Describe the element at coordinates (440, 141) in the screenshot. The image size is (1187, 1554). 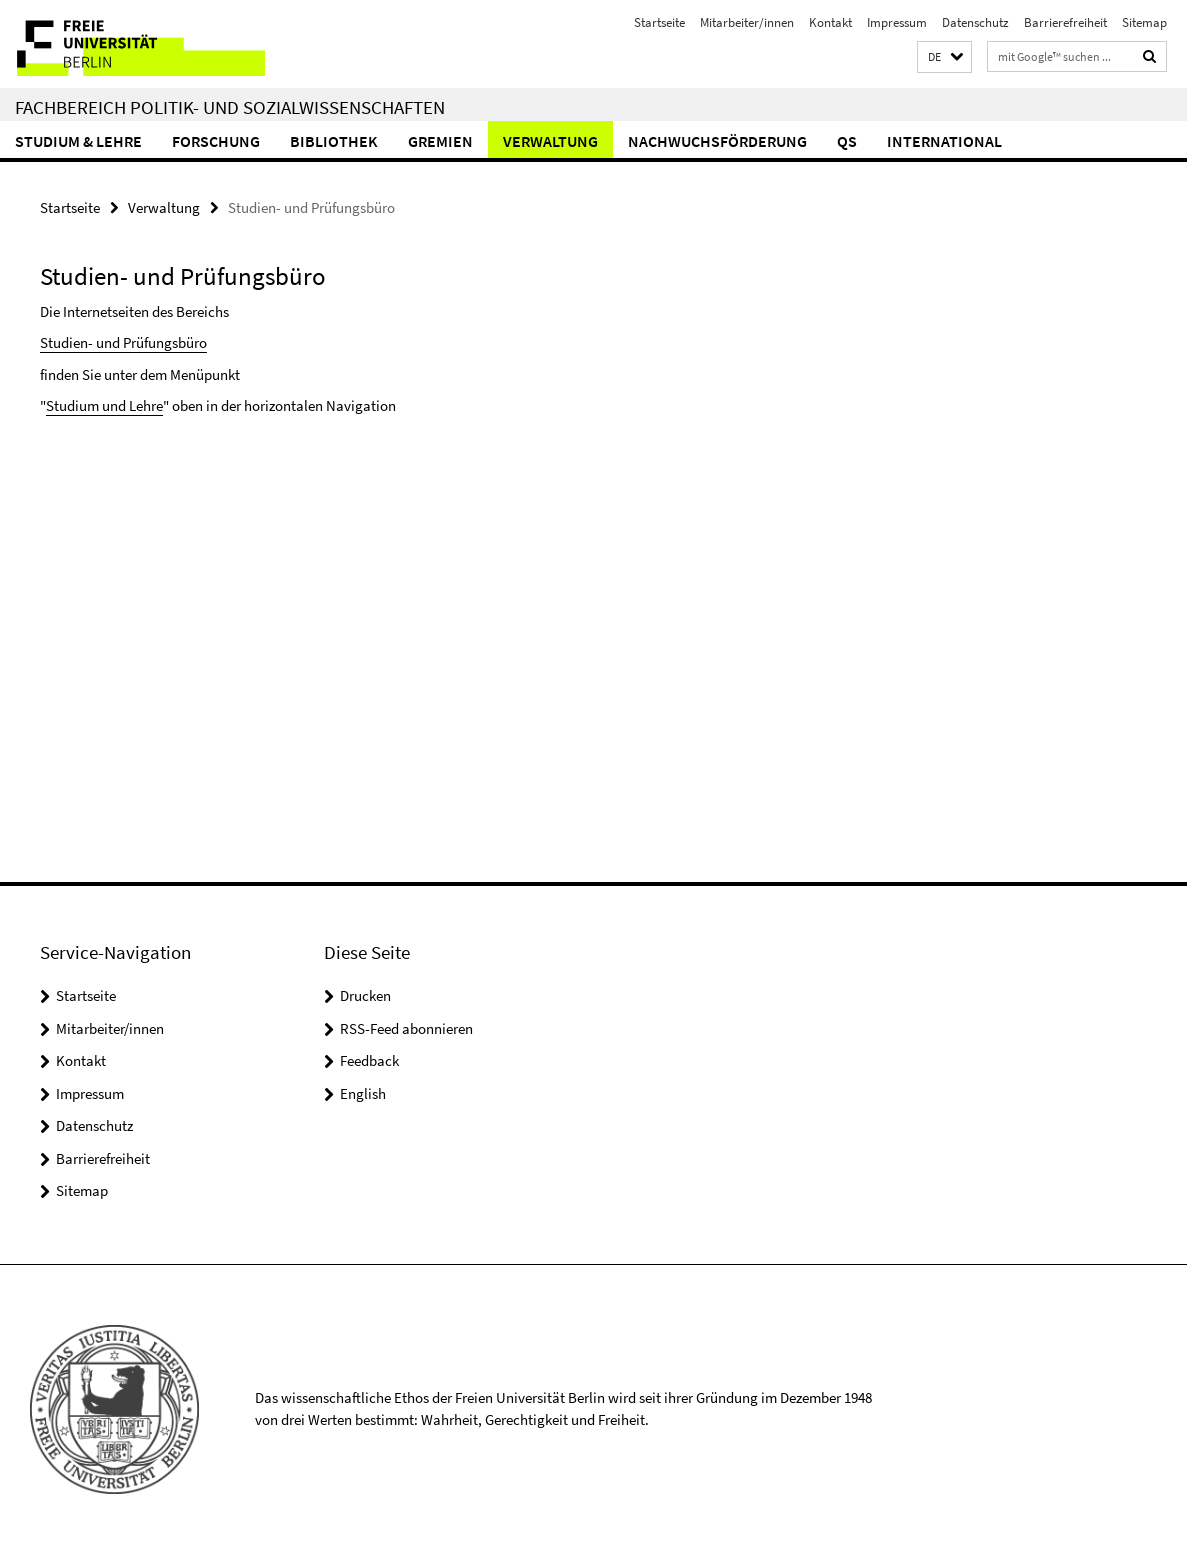
I see `Gremien` at that location.